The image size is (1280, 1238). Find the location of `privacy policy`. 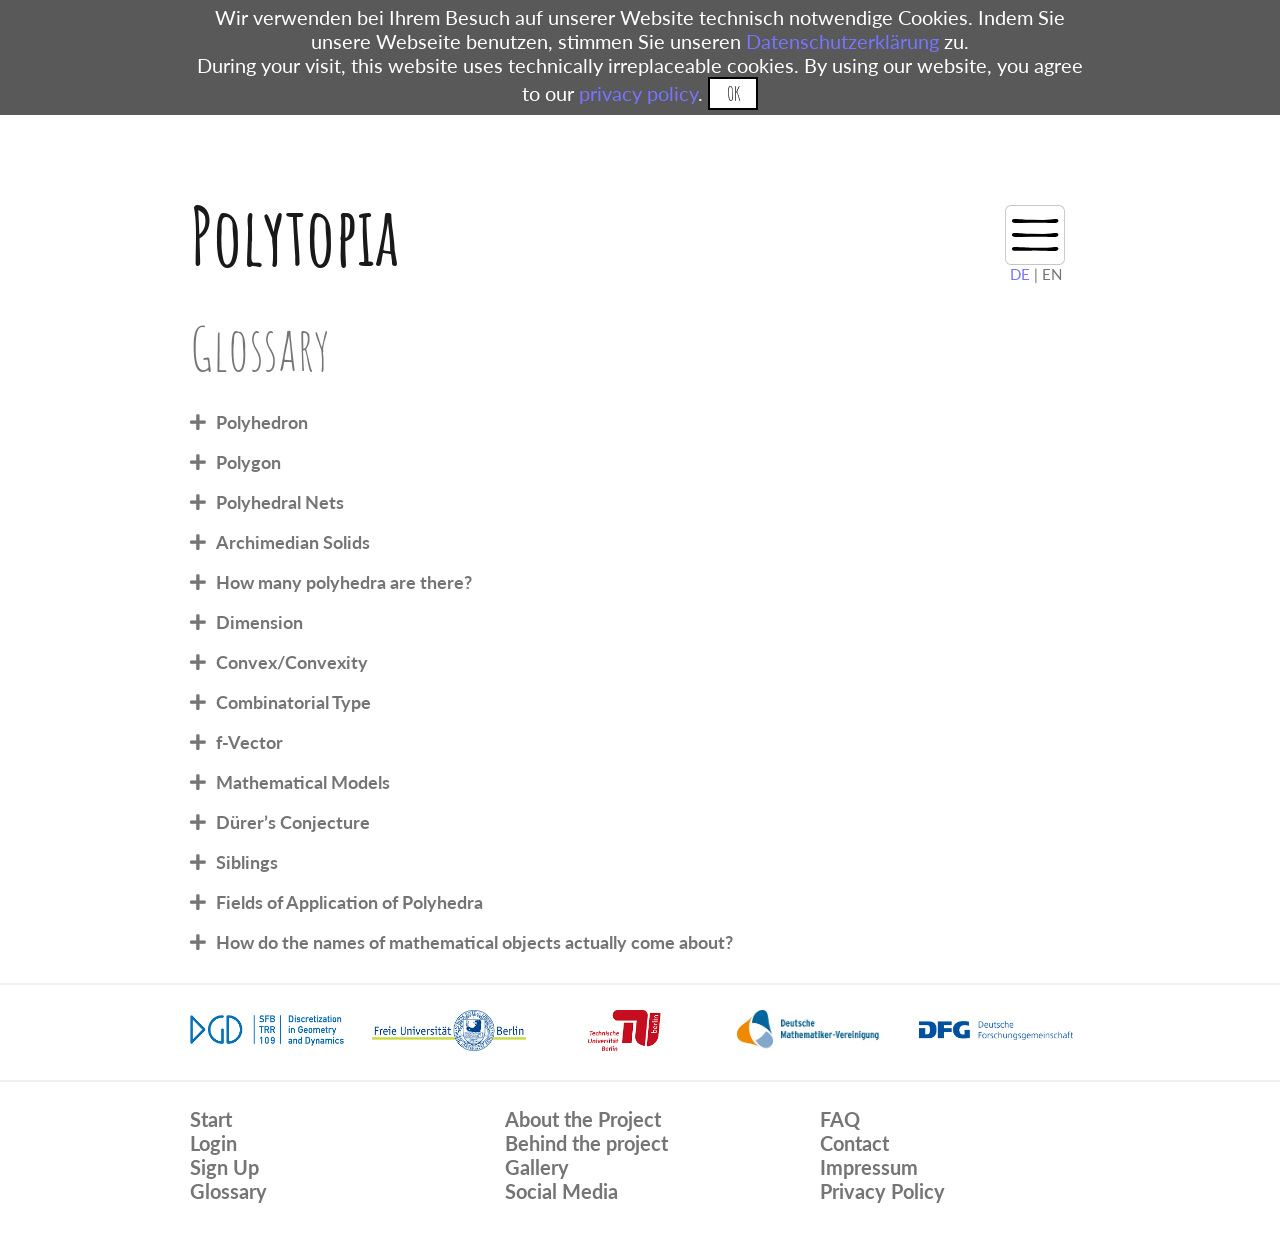

privacy policy is located at coordinates (638, 93).